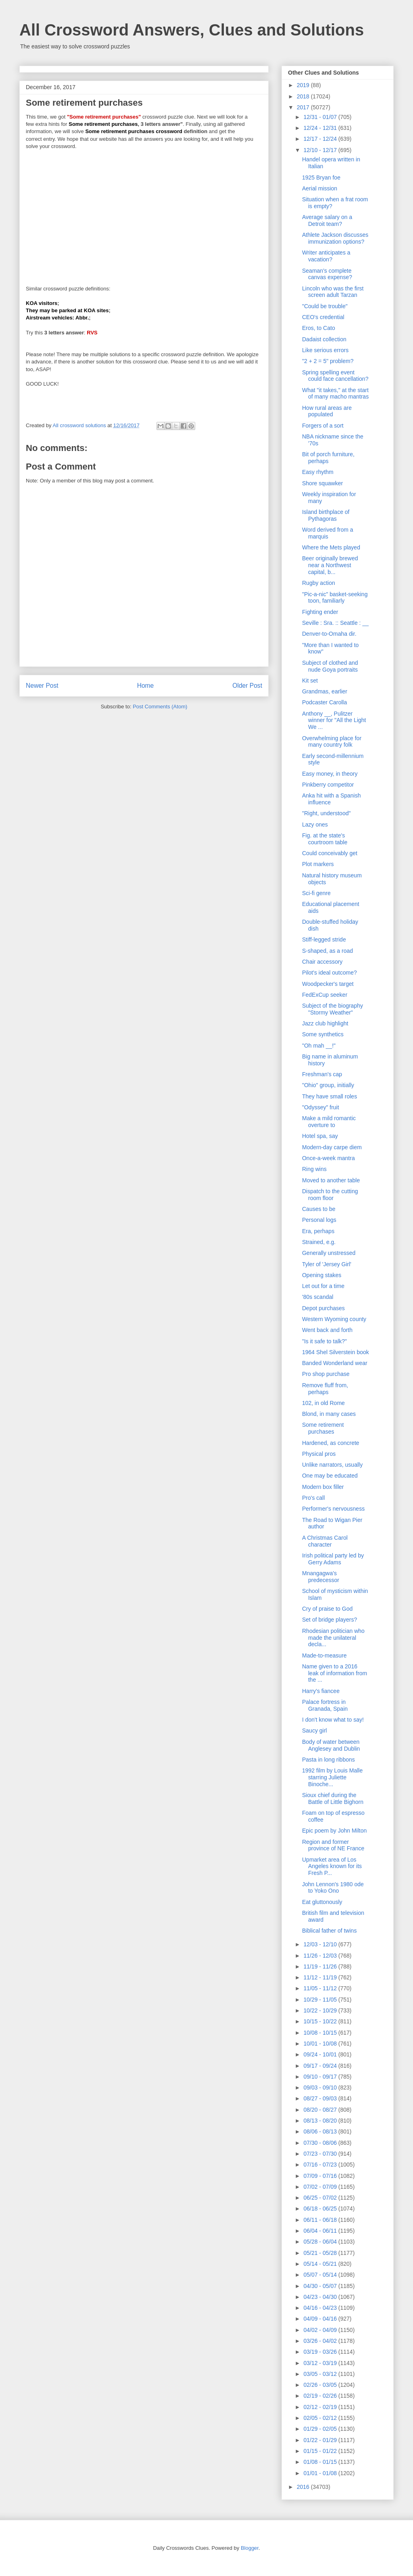 The width and height of the screenshot is (413, 2576). What do you see at coordinates (328, 457) in the screenshot?
I see `Bit of porch furniture, perhaps` at bounding box center [328, 457].